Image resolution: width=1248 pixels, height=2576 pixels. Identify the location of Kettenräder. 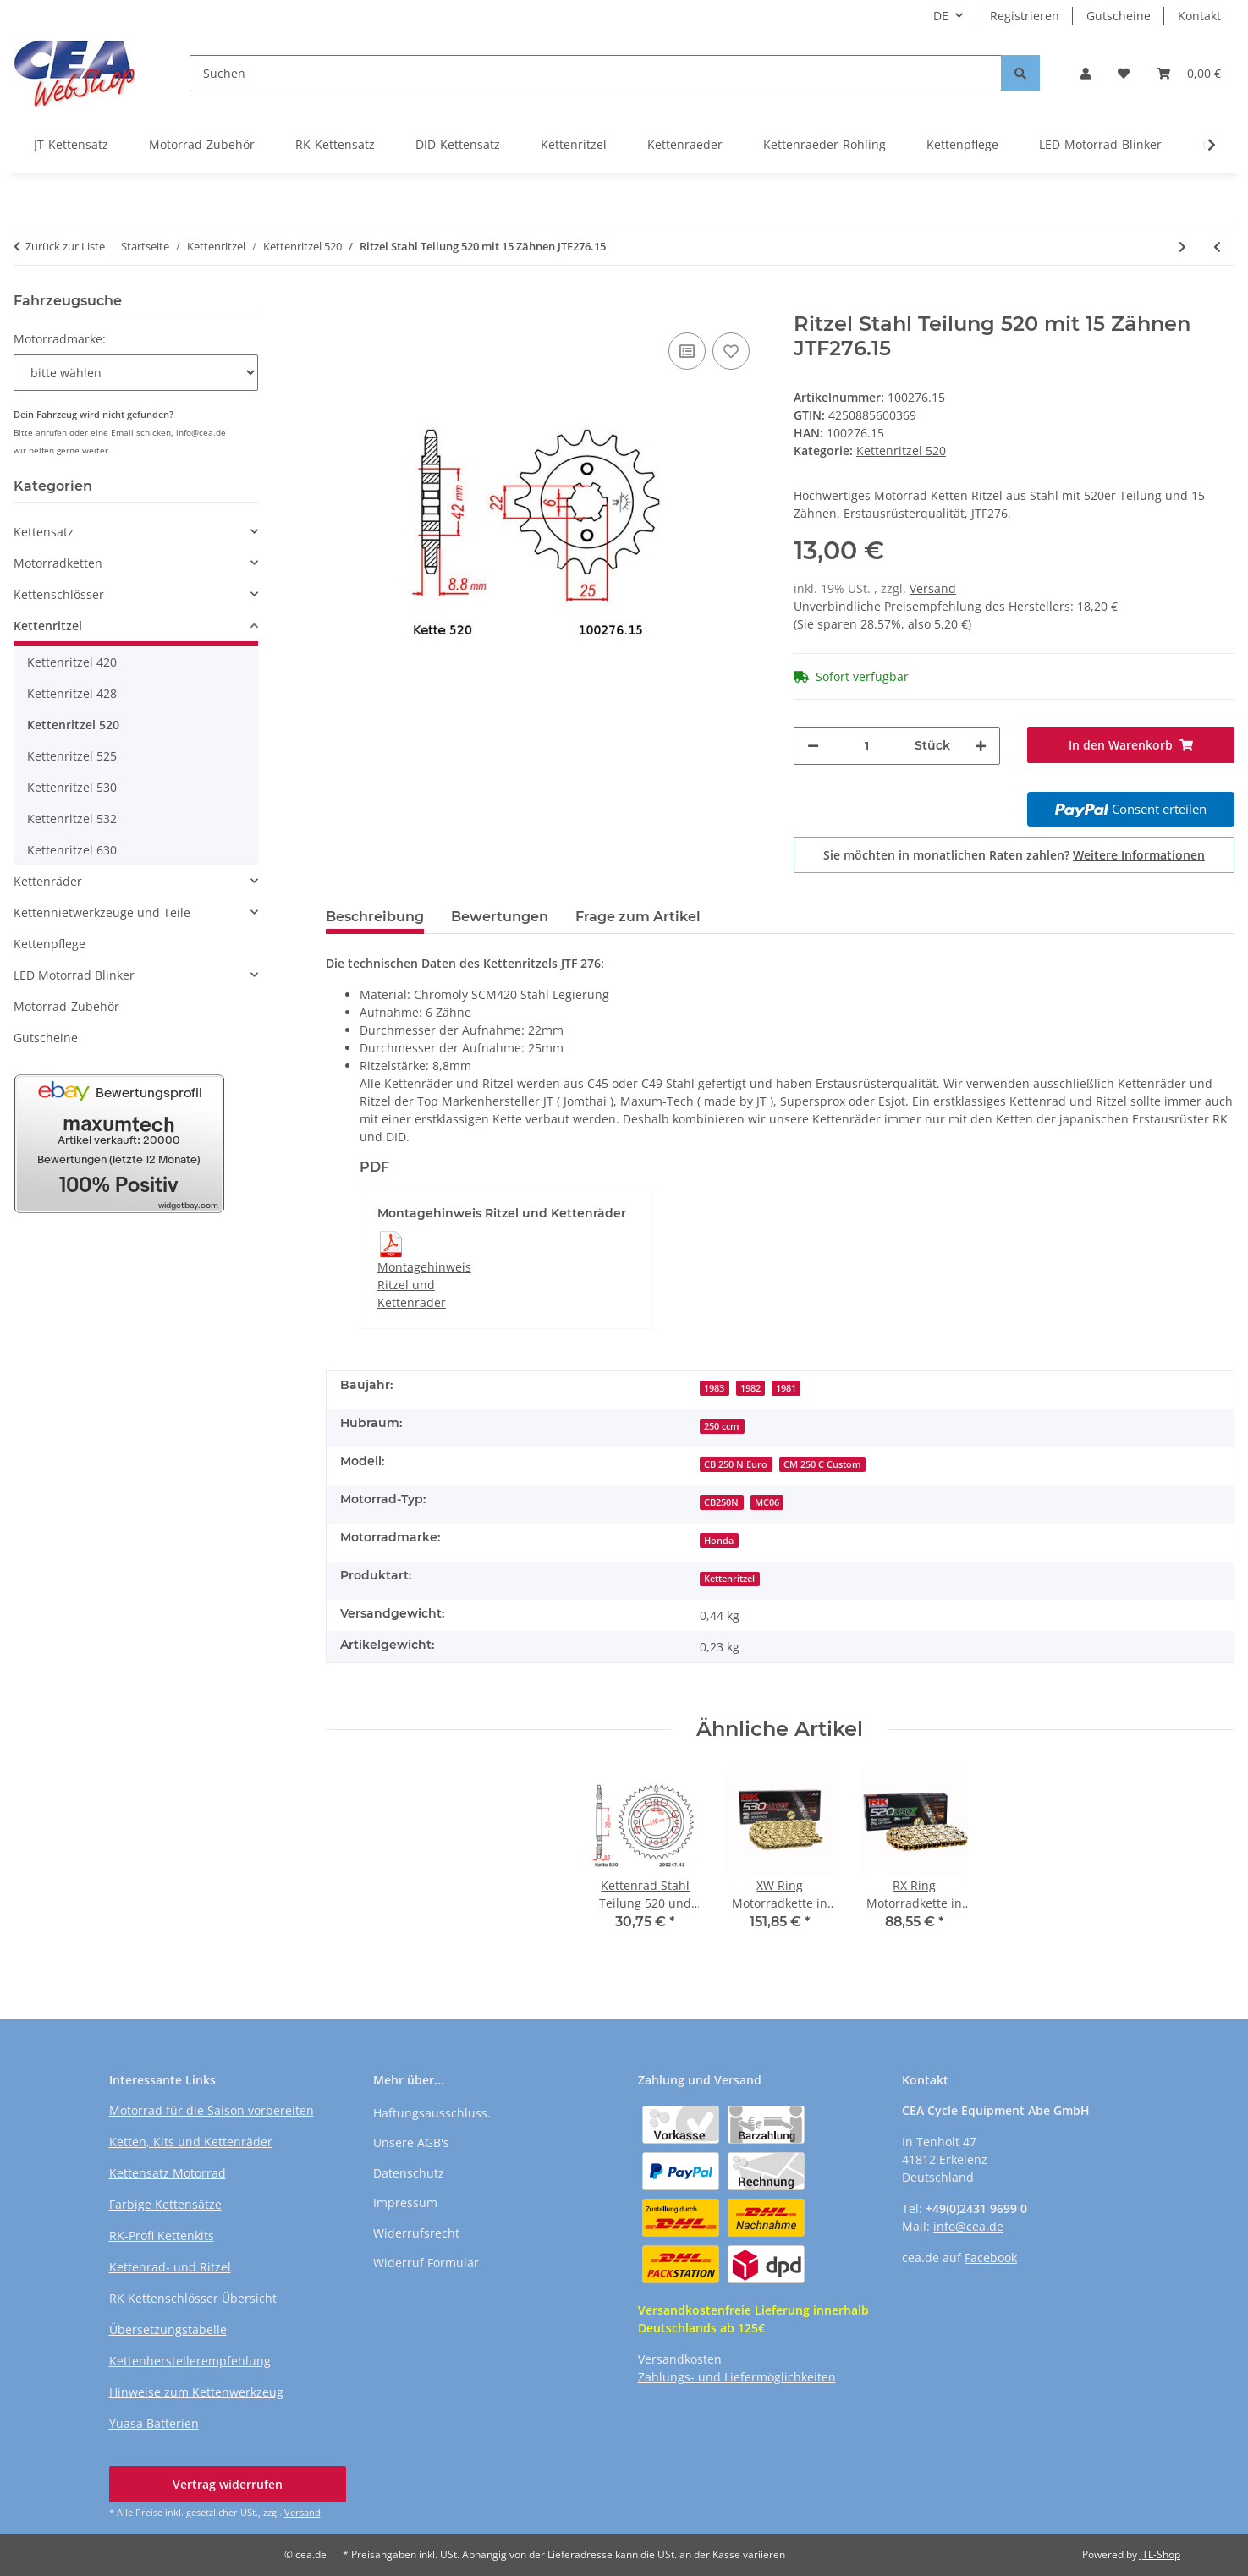
(48, 881).